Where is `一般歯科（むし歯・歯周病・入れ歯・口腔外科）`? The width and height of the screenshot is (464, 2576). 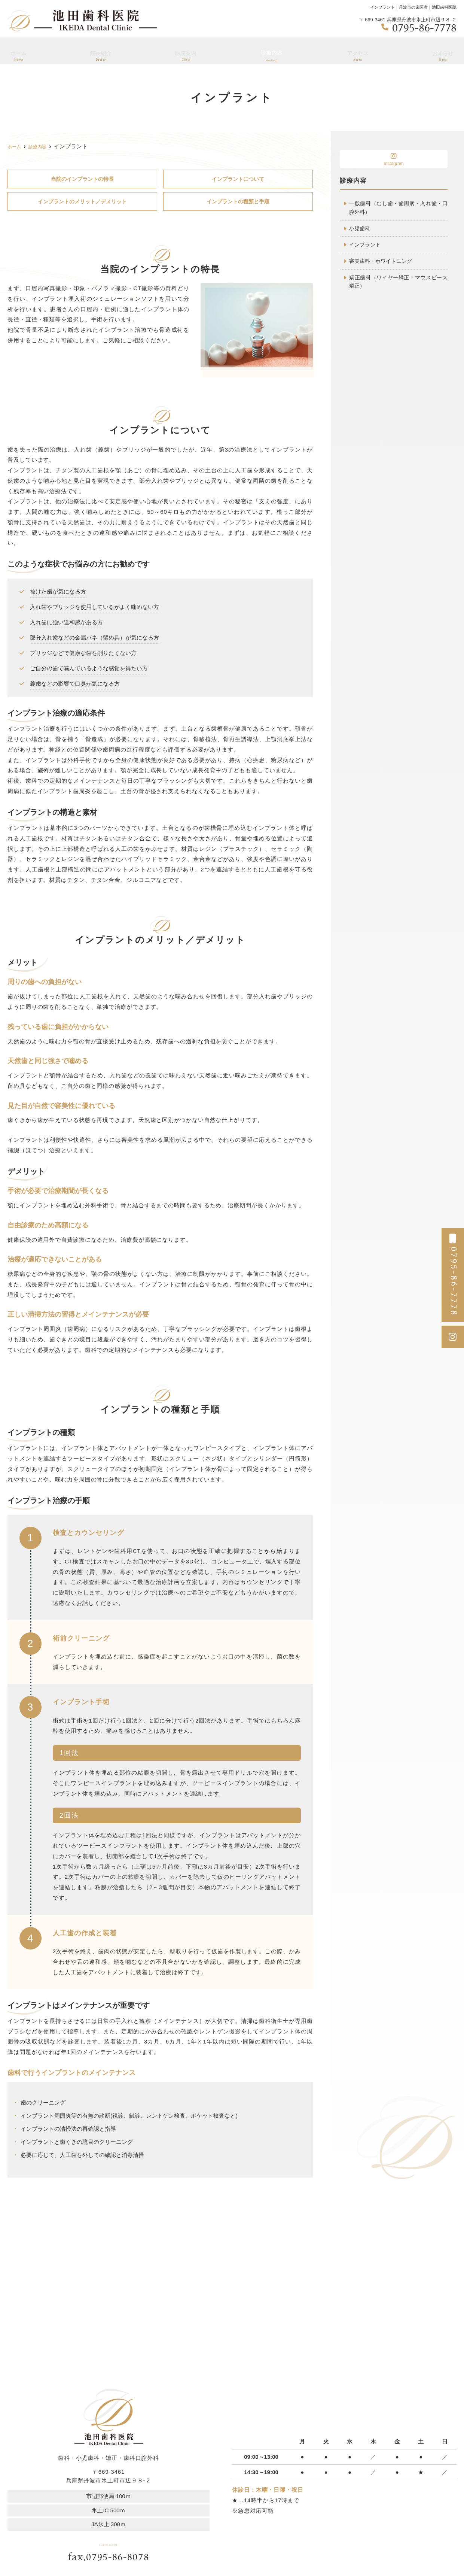
一般歯科（むし歯・歯周病・入れ歯・口腔外科） is located at coordinates (398, 208).